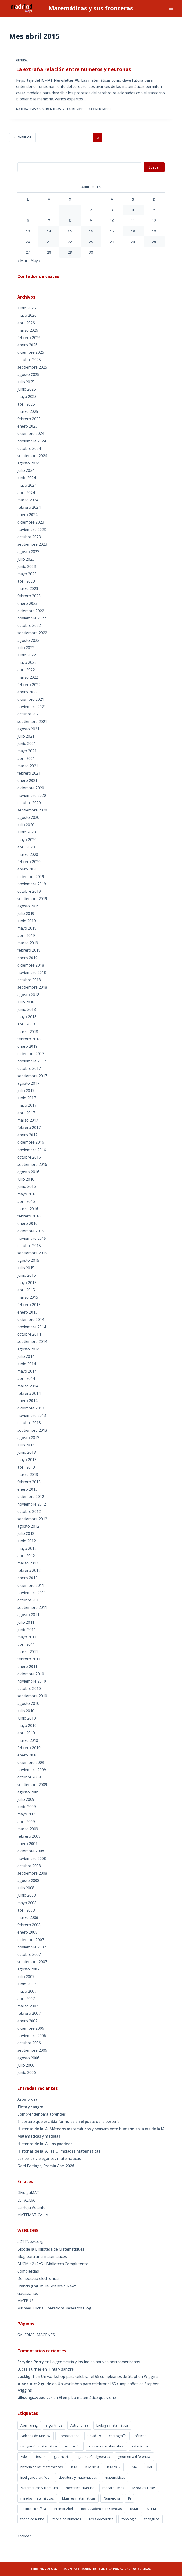  What do you see at coordinates (27, 692) in the screenshot?
I see `enero 2022` at bounding box center [27, 692].